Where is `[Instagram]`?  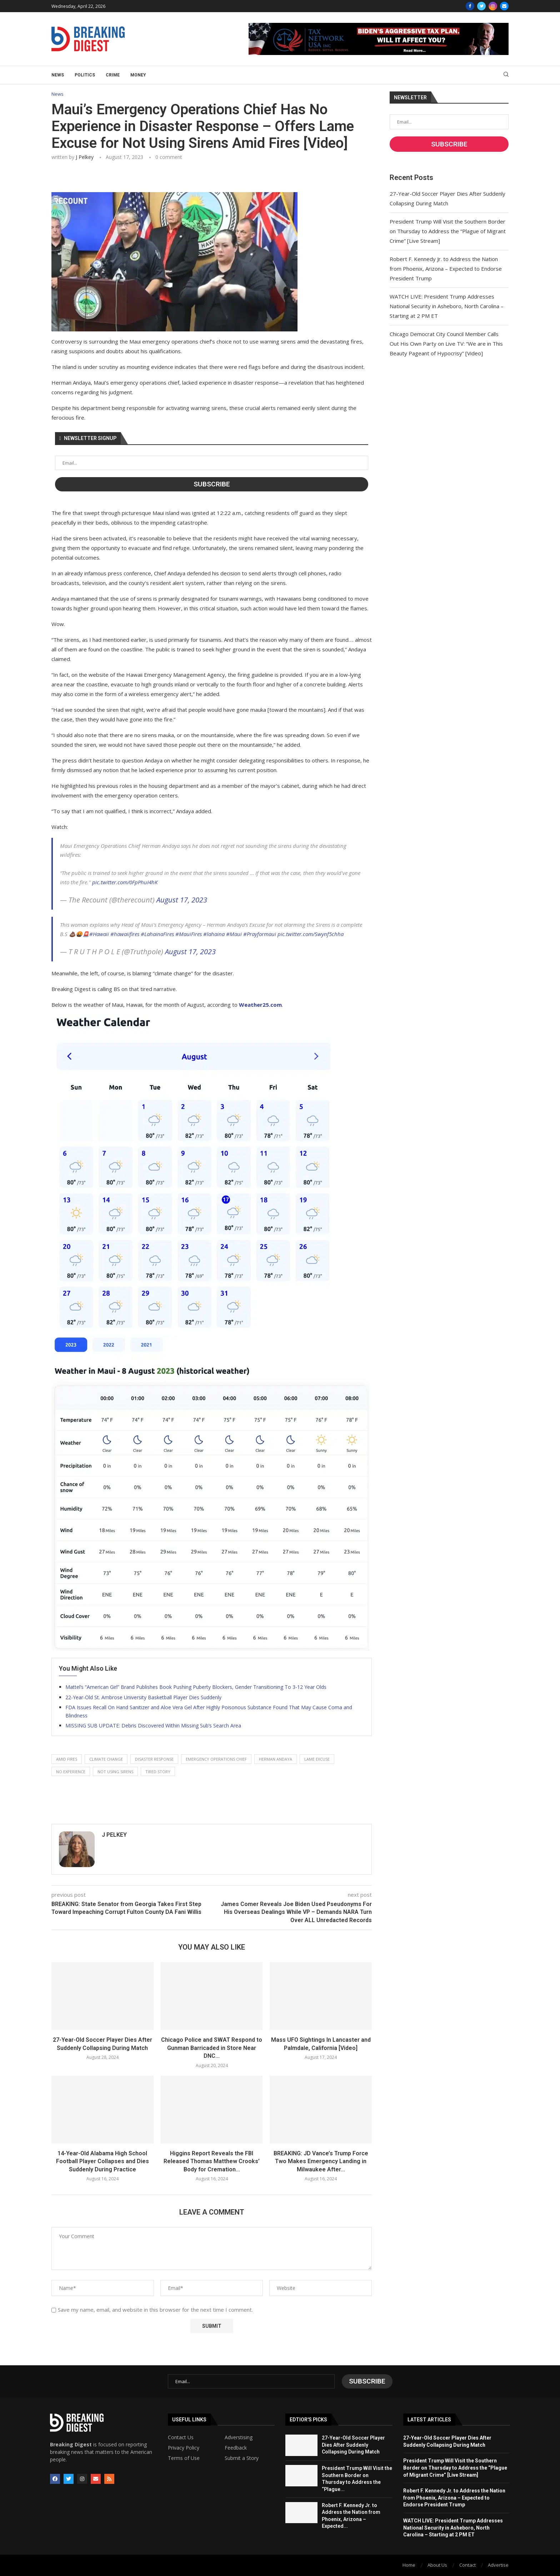 [Instagram] is located at coordinates (493, 6).